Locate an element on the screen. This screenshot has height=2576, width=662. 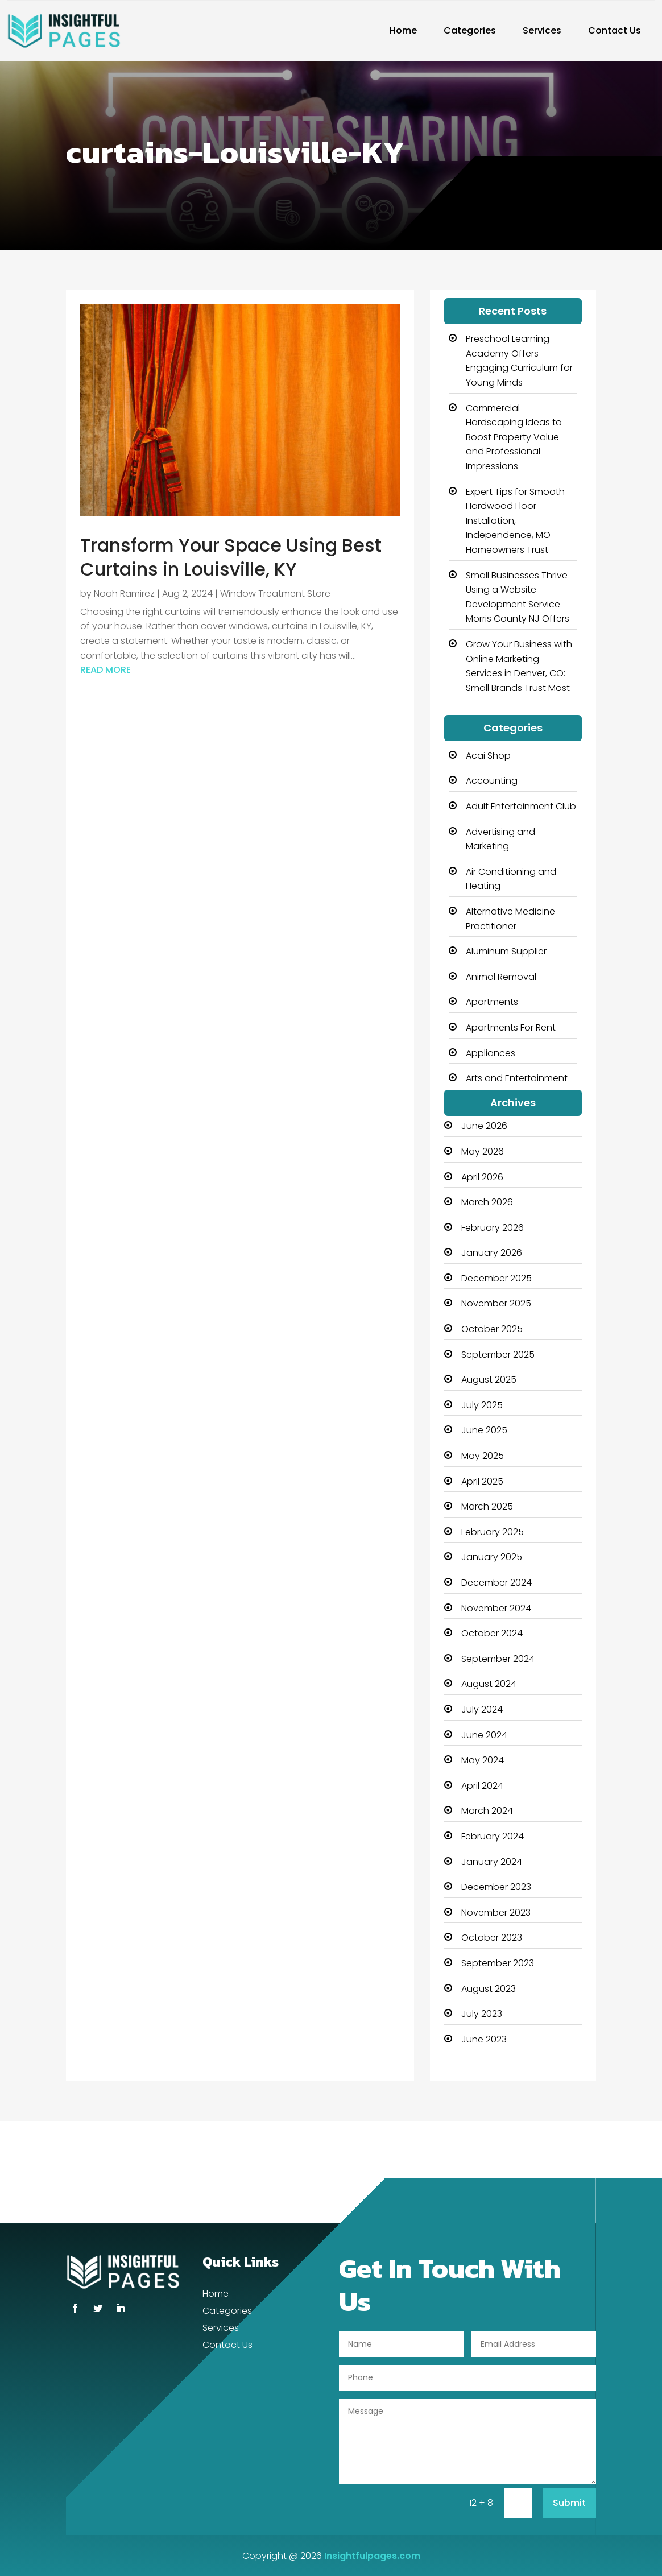
Acai Shop is located at coordinates (488, 755).